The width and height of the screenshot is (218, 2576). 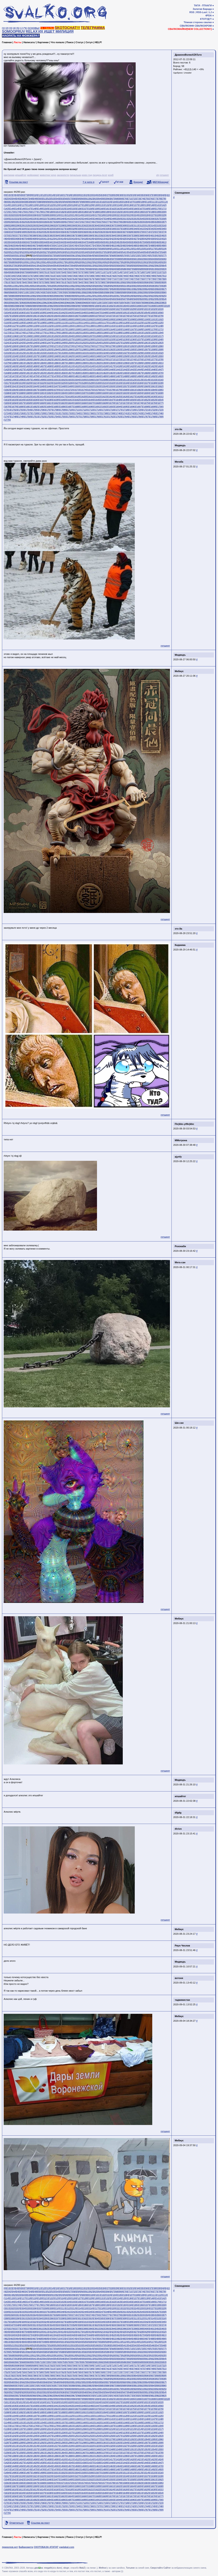 What do you see at coordinates (141, 242) in the screenshot?
I see `[457]` at bounding box center [141, 242].